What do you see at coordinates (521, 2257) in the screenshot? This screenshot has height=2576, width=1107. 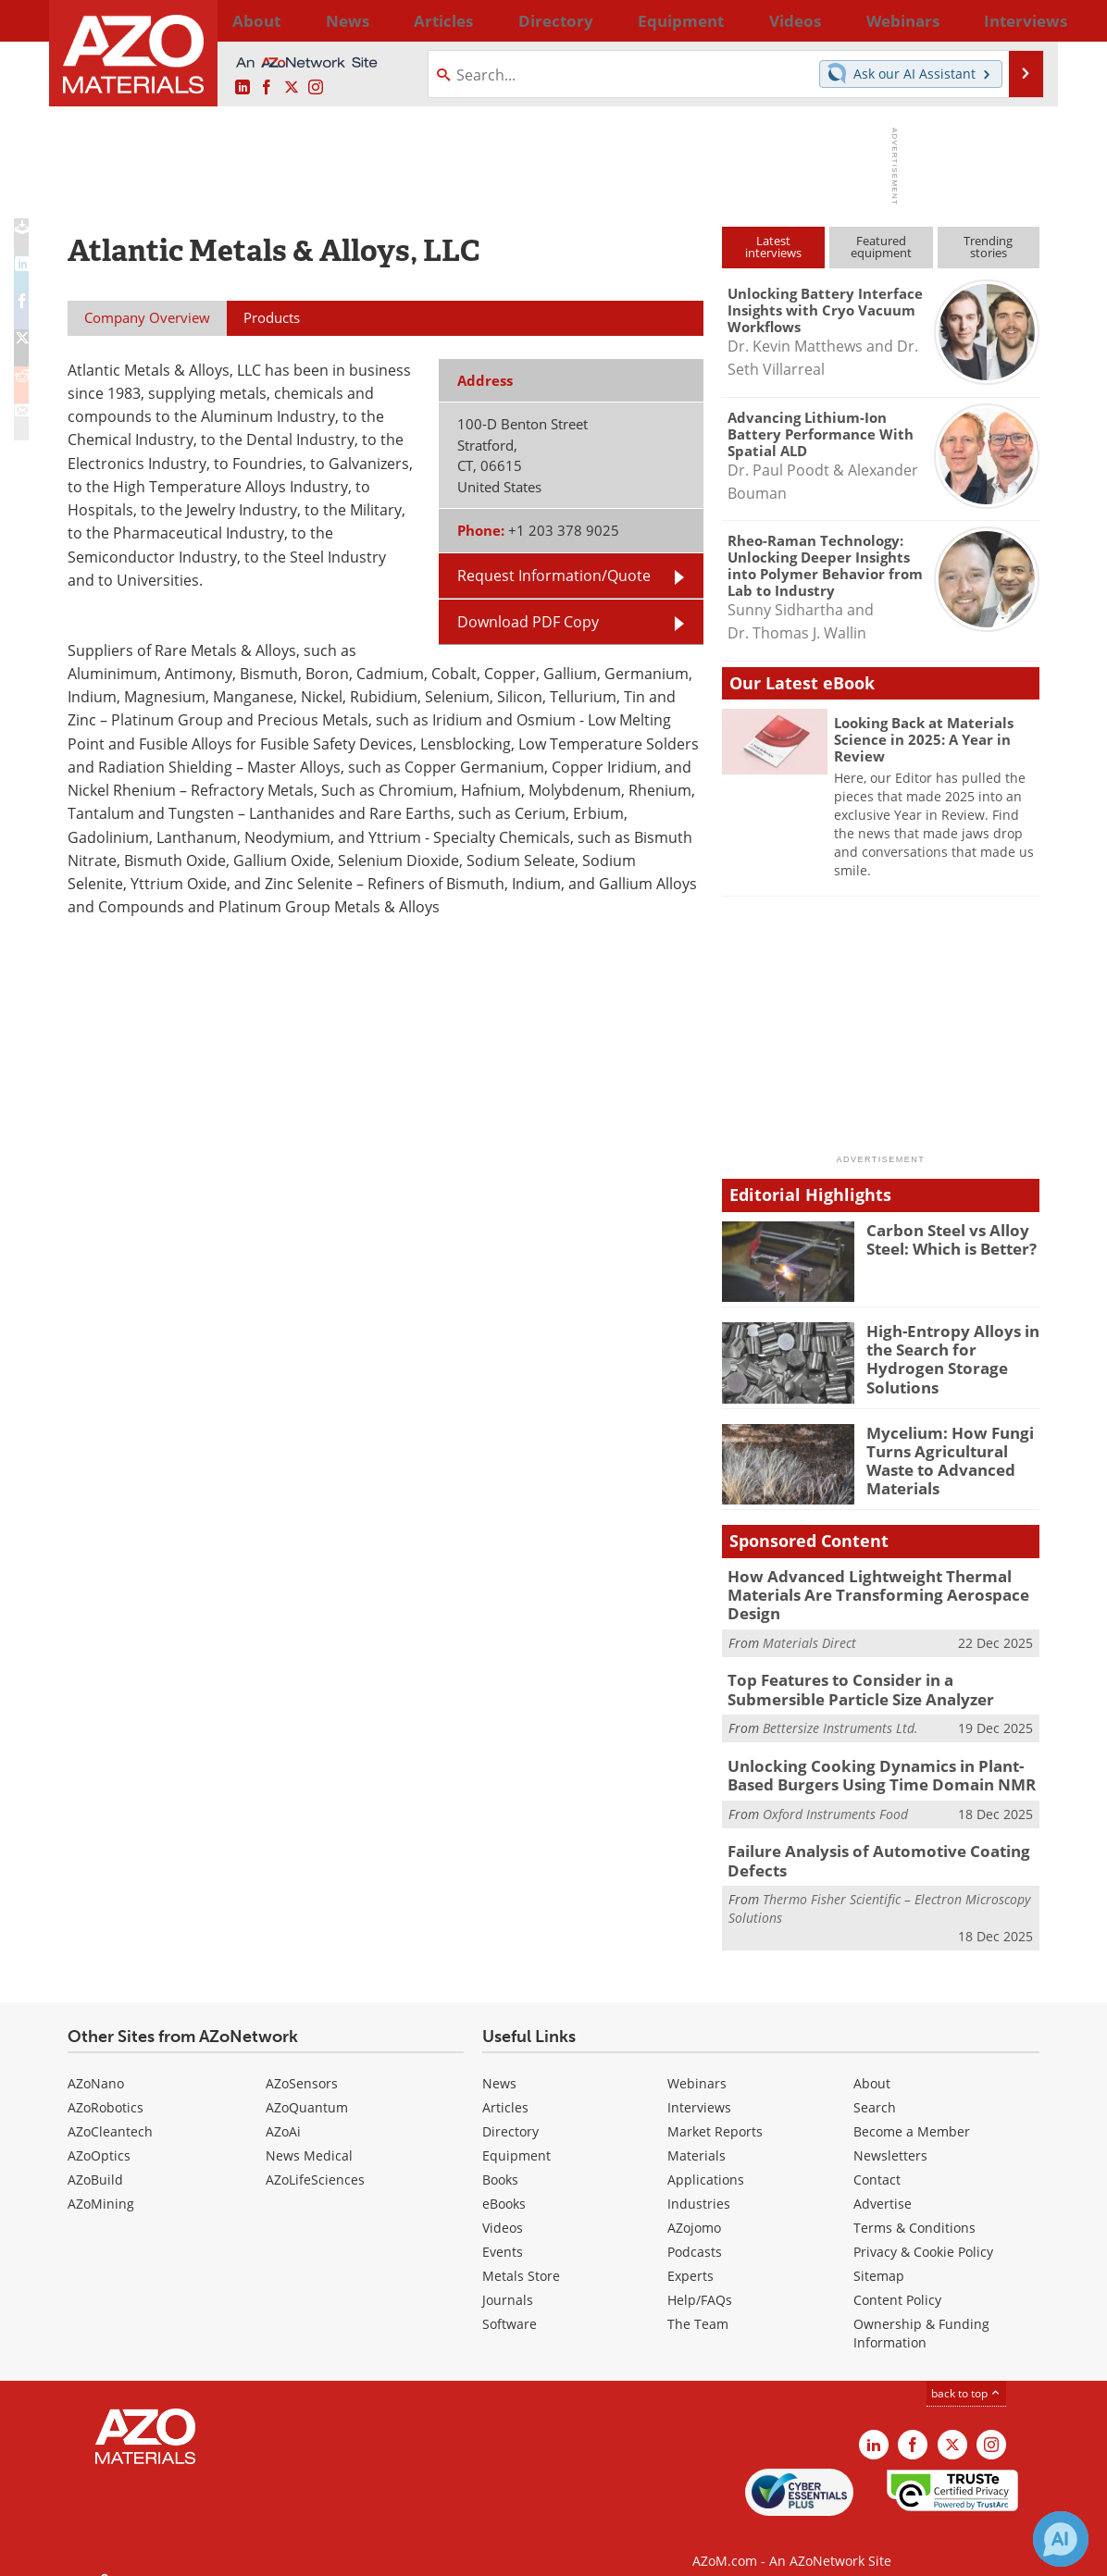 I see `Metals Store` at bounding box center [521, 2257].